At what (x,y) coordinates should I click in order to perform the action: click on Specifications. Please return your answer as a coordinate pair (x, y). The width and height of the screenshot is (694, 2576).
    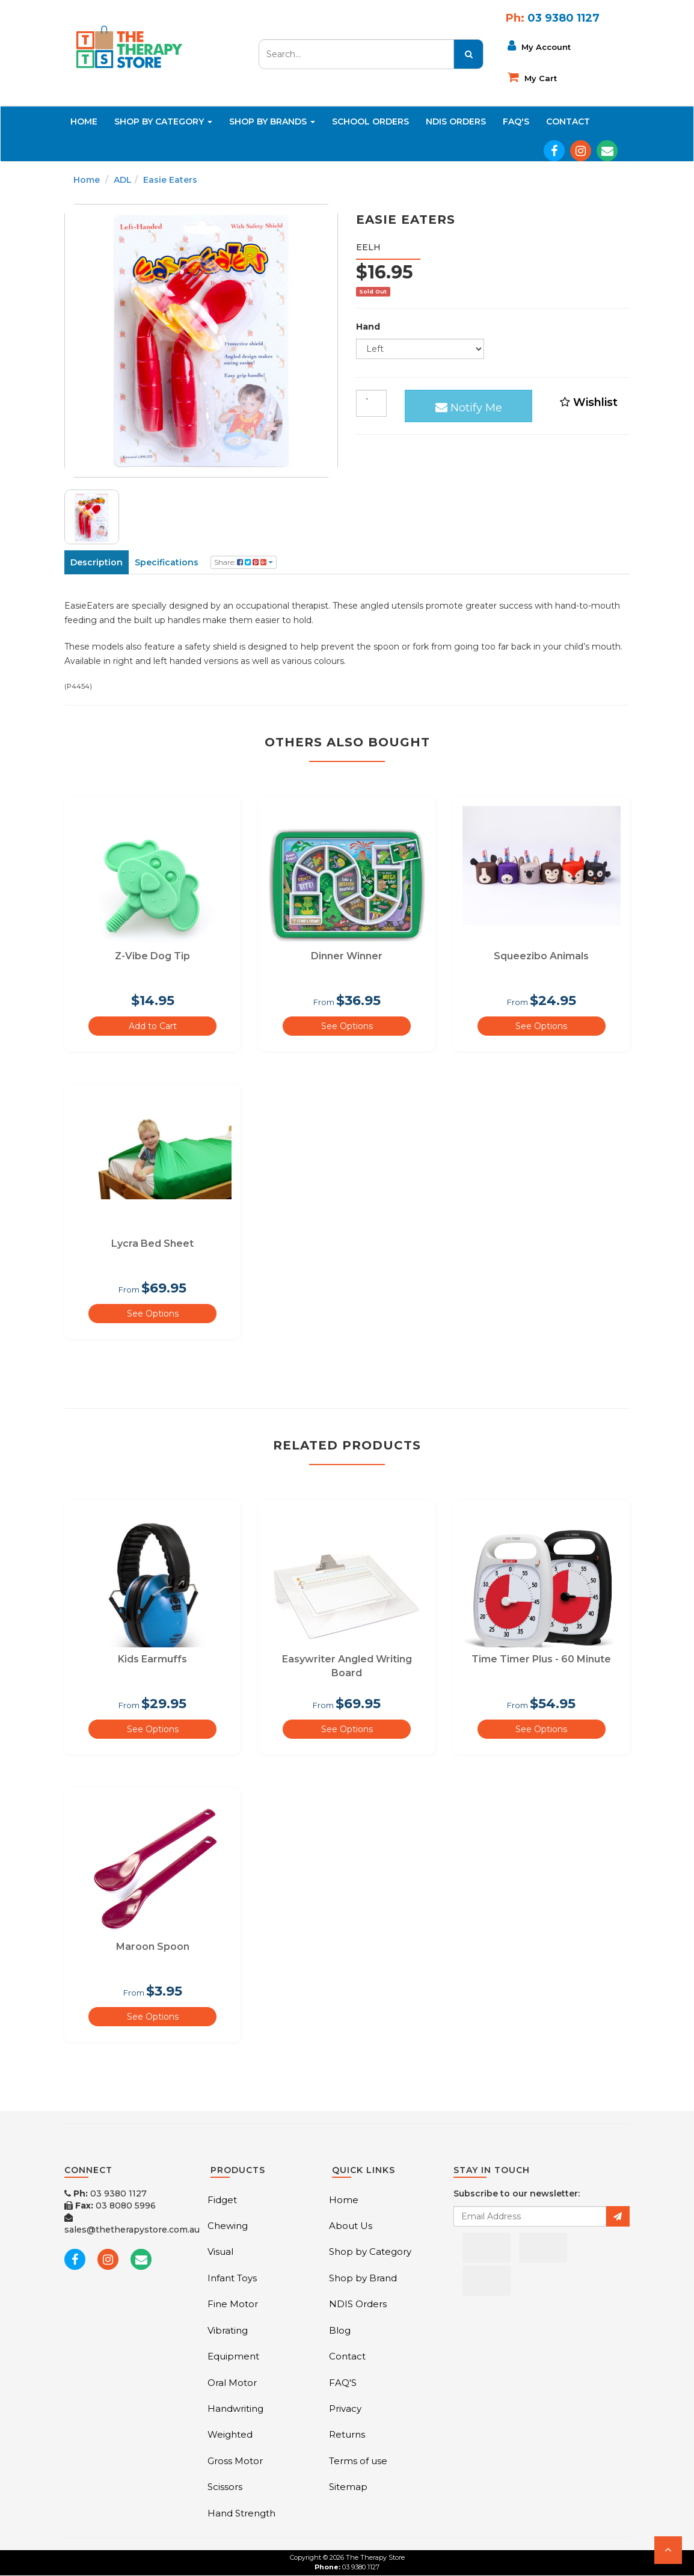
    Looking at the image, I should click on (166, 562).